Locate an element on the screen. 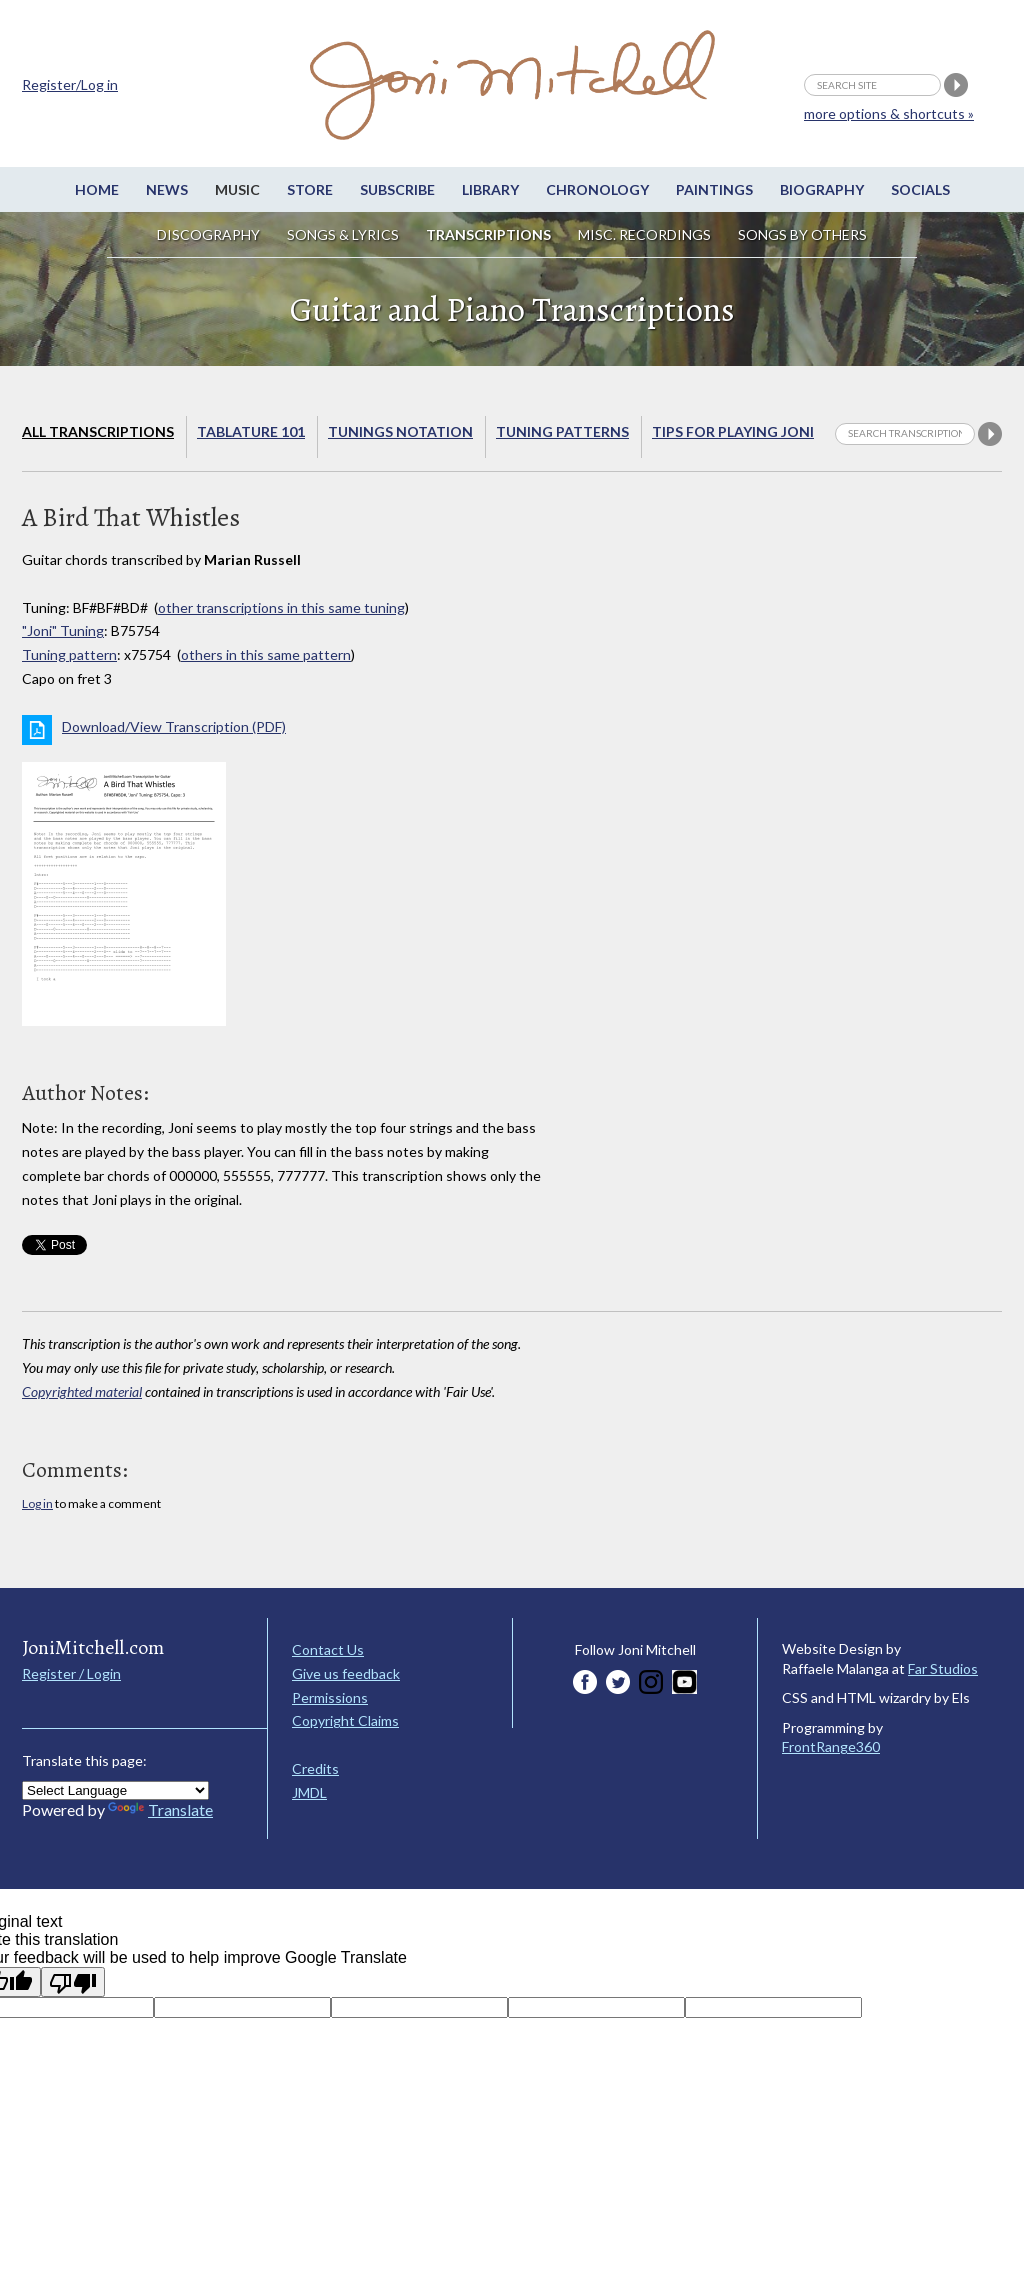 The image size is (1024, 2280). Credits is located at coordinates (315, 1768).